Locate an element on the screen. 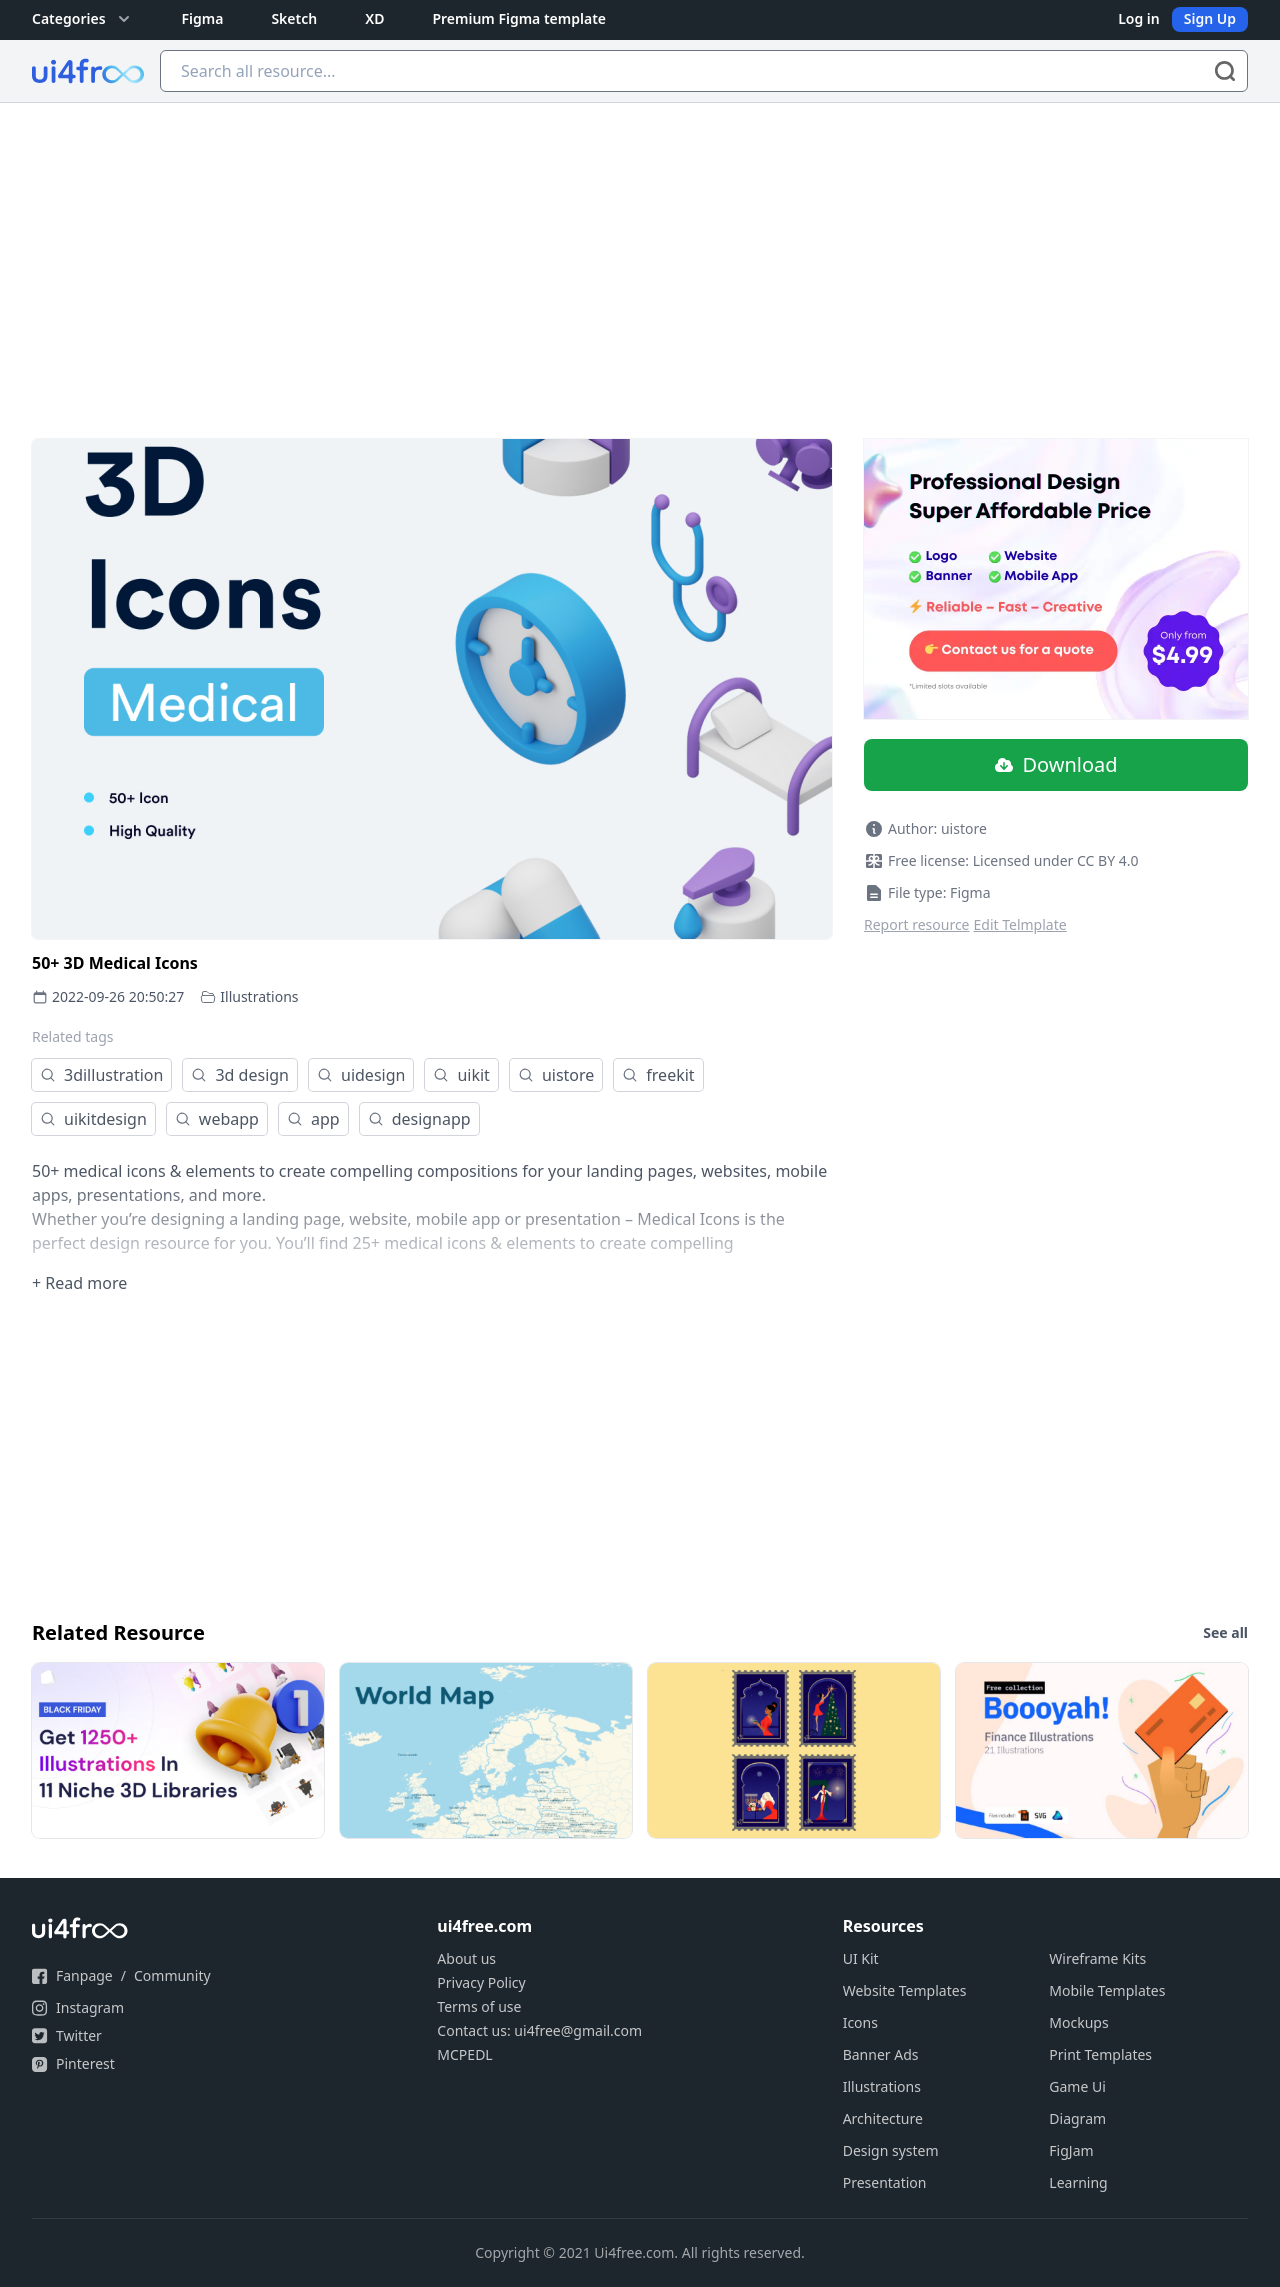  + Read more is located at coordinates (79, 1283).